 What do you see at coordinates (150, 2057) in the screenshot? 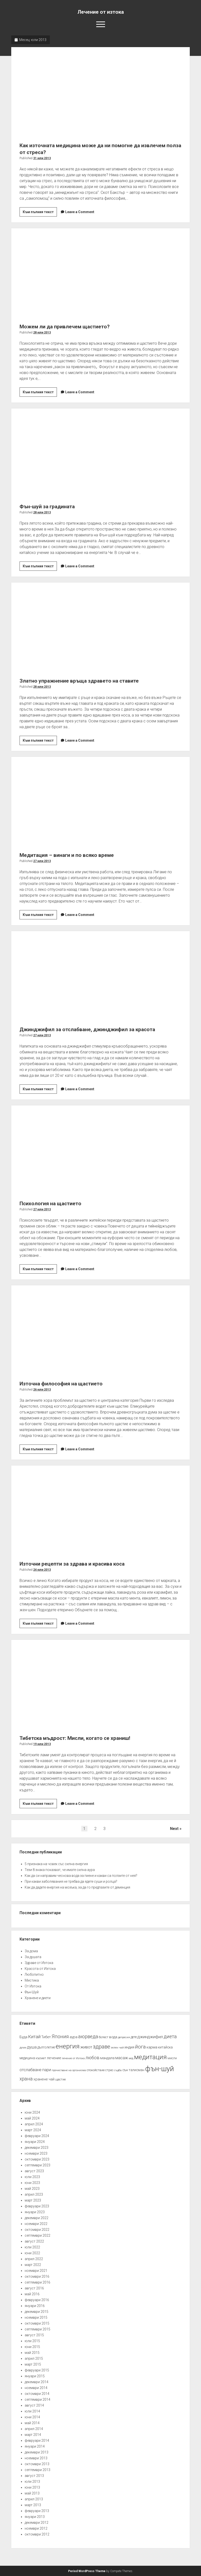
I see `медитация [медитация (37 обекти)]` at bounding box center [150, 2057].